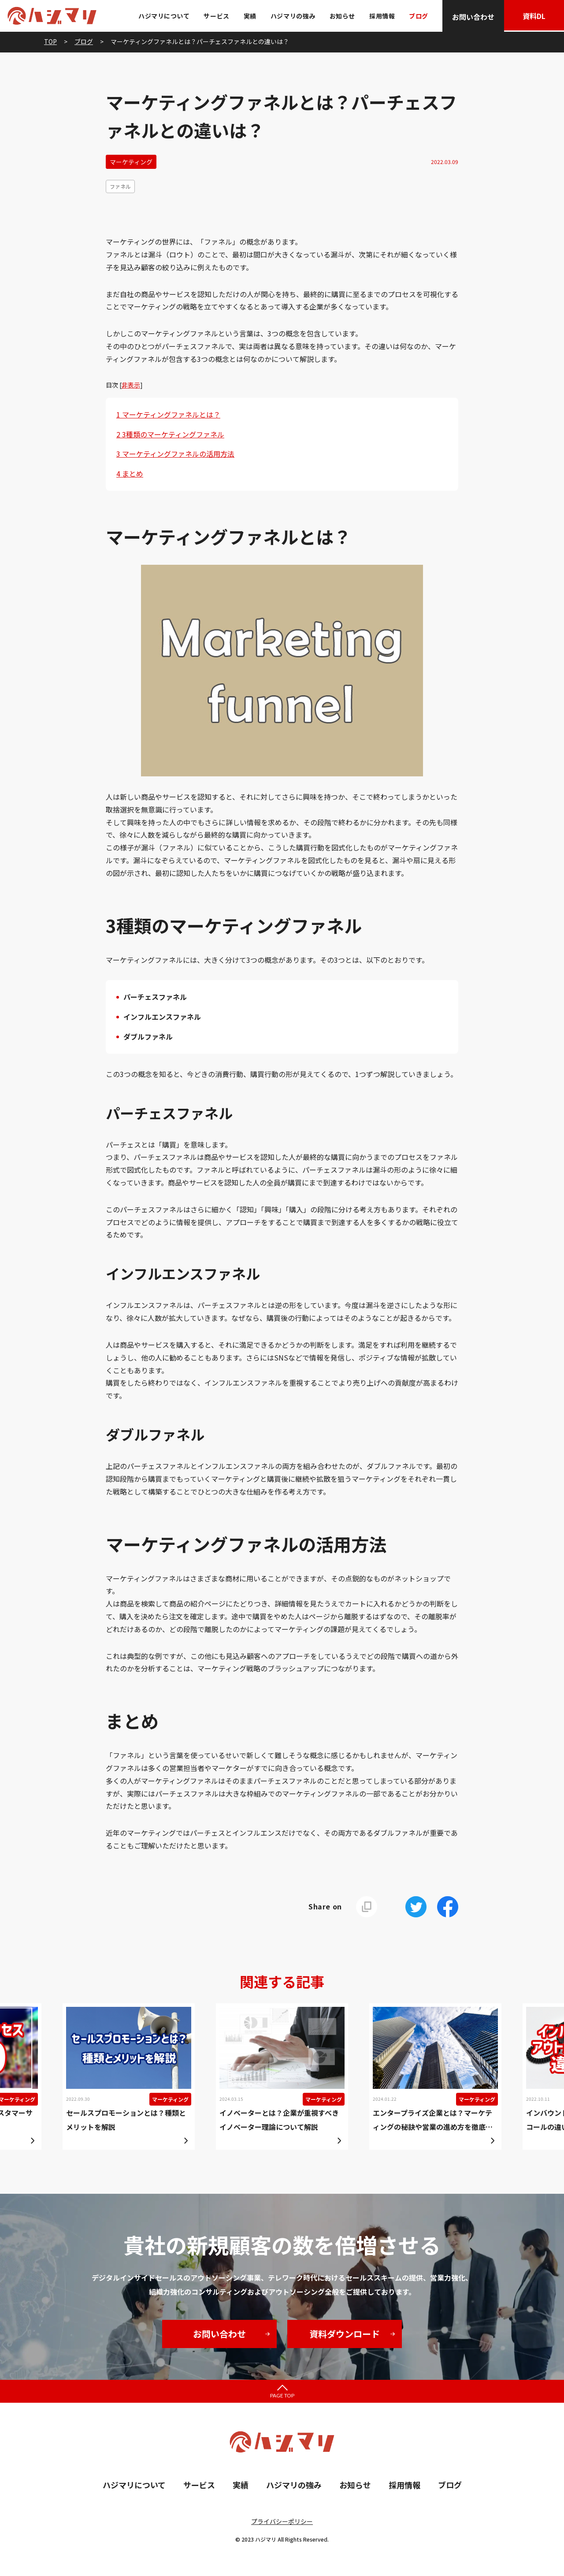 The image size is (564, 2576). I want to click on 実績, so click(248, 15).